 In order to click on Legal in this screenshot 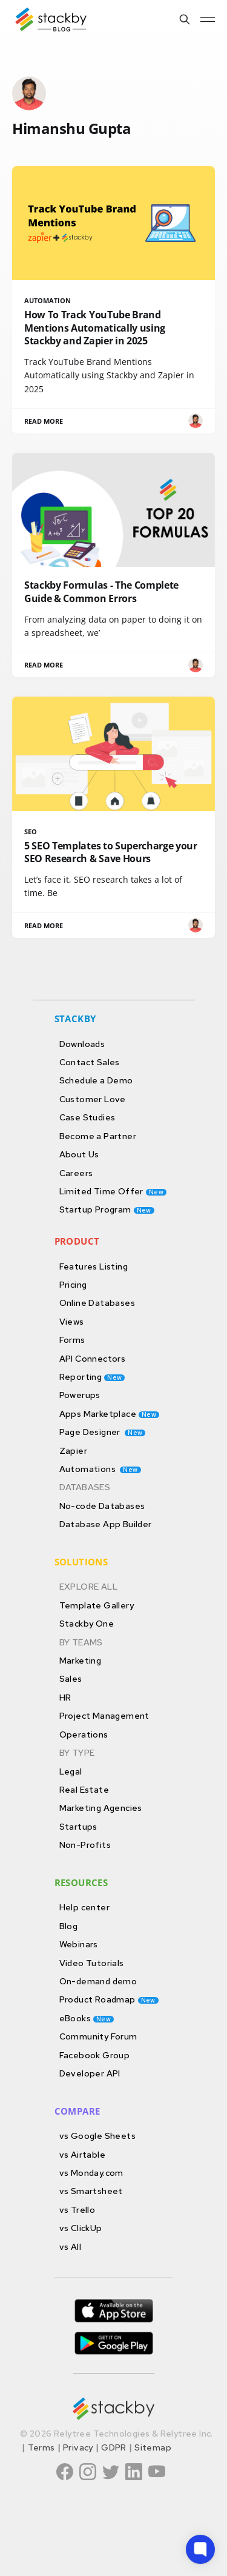, I will do `click(70, 1771)`.